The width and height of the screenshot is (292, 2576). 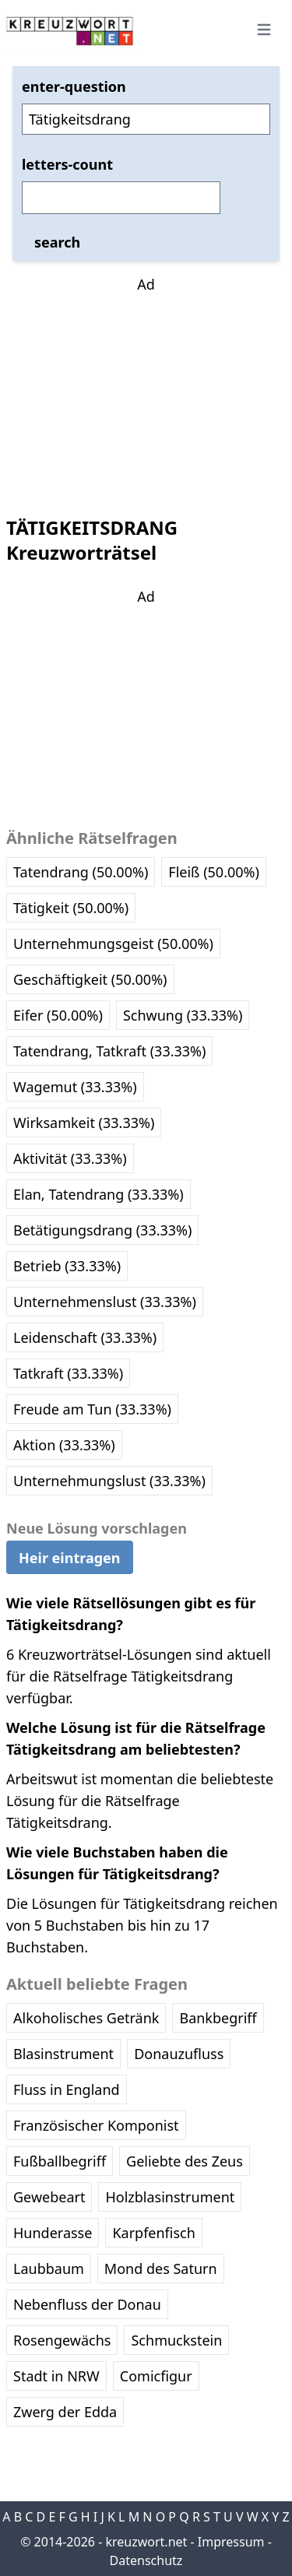 I want to click on Leidenschaft (33.33%), so click(x=85, y=1337).